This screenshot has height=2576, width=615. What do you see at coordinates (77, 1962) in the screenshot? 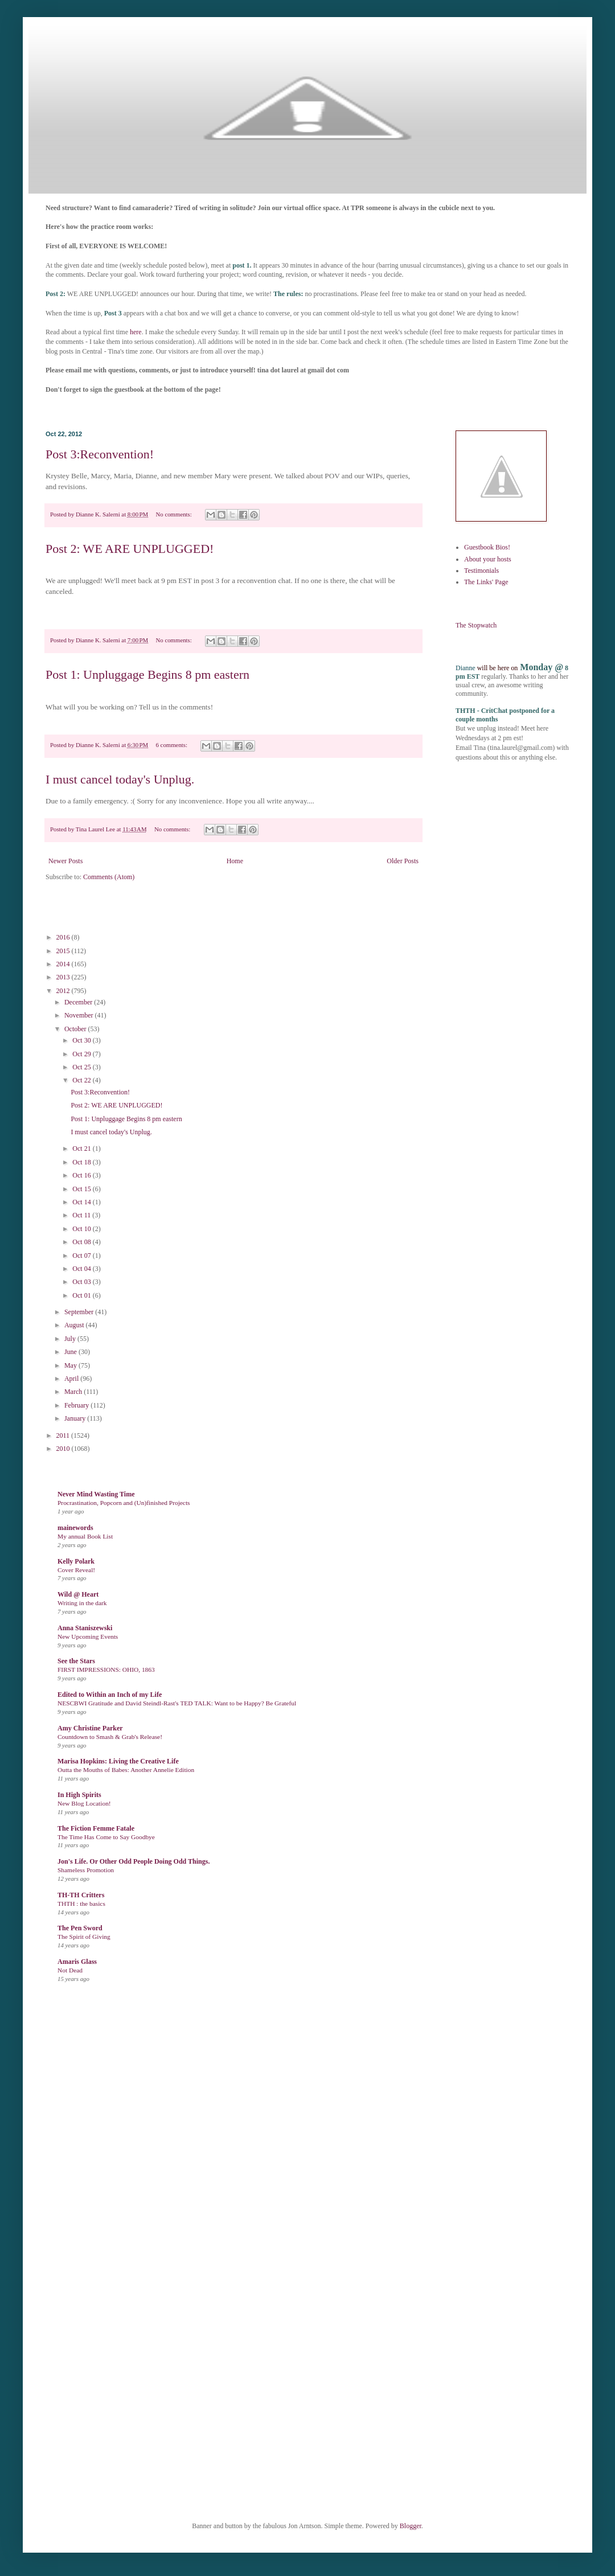
I see `Amaris Glass` at bounding box center [77, 1962].